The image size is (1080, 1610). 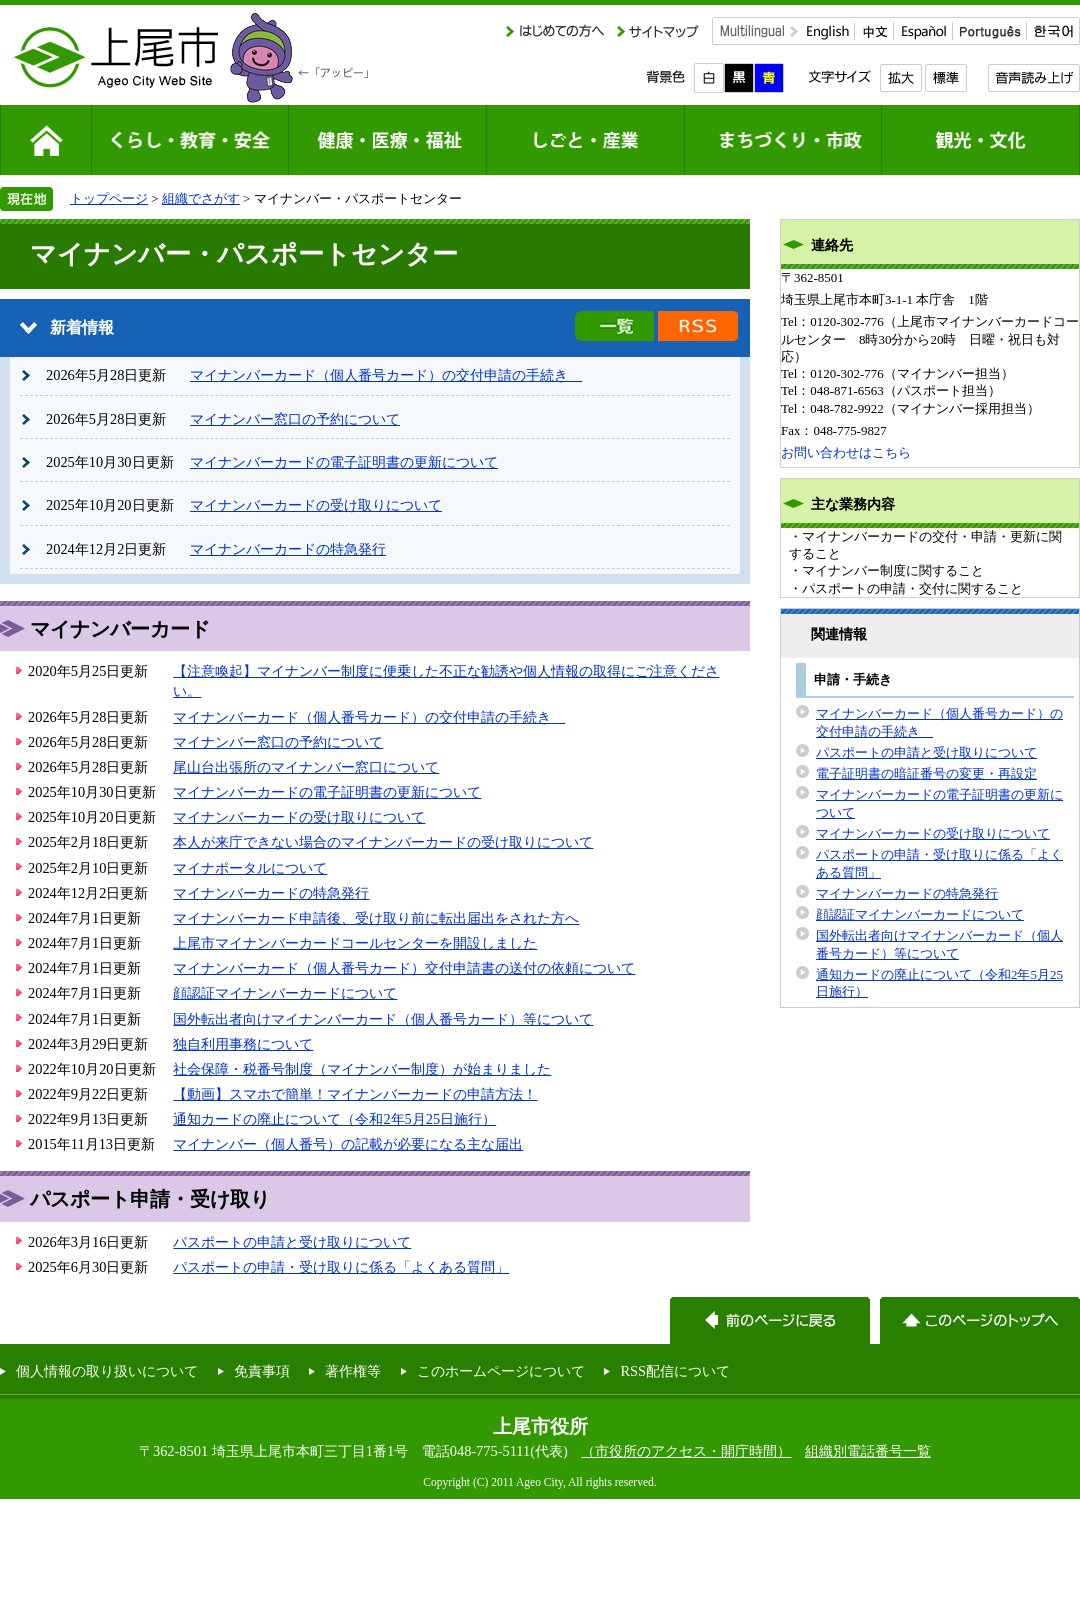 I want to click on 新着情報の一覧を見る, so click(x=614, y=326).